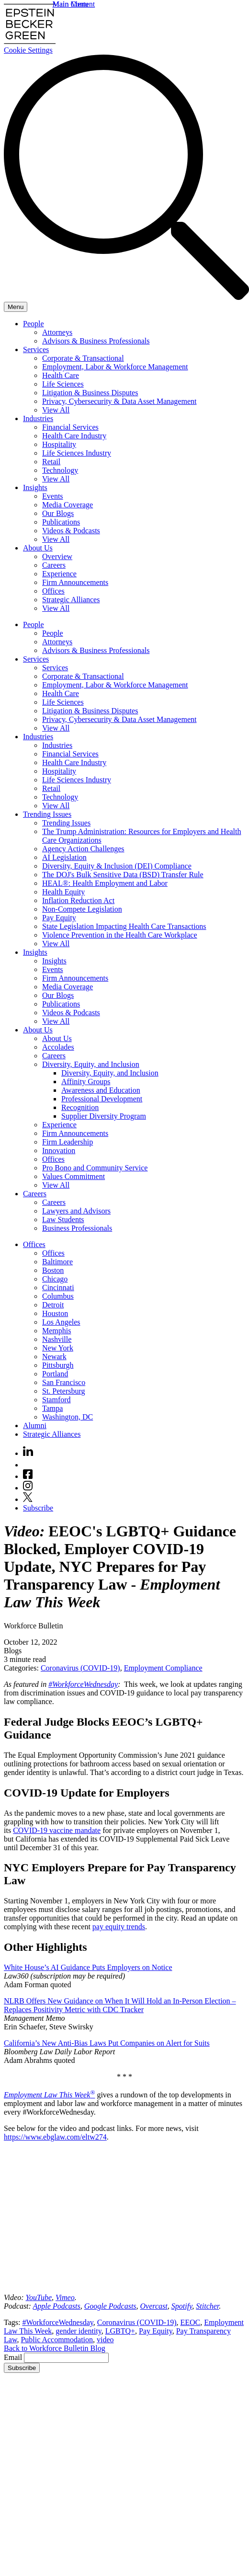  I want to click on Employment Law This Week, so click(49, 2095).